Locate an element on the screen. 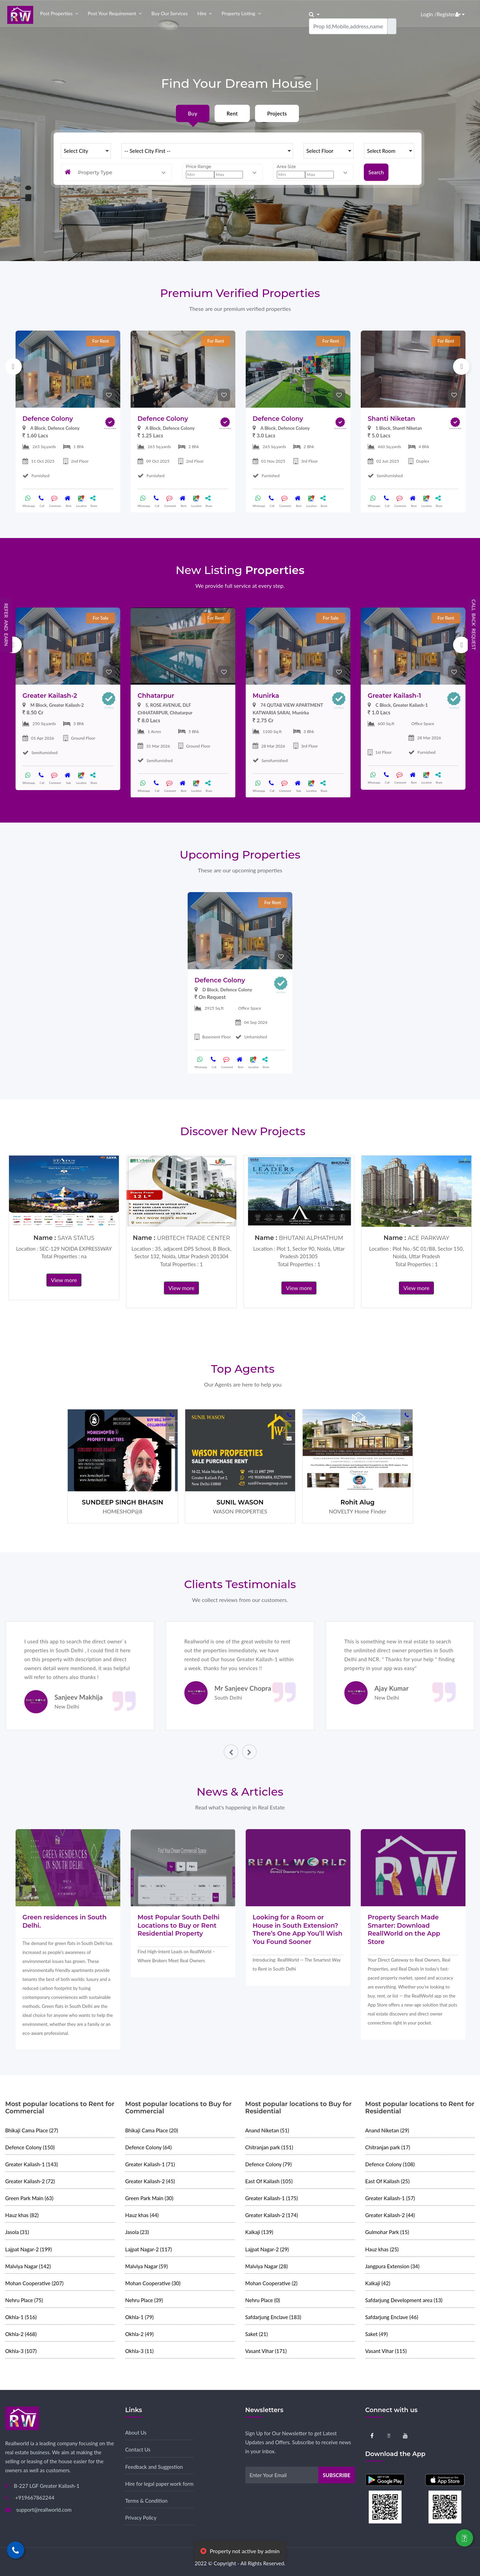 The image size is (480, 2576). Saket (21) is located at coordinates (256, 2334).